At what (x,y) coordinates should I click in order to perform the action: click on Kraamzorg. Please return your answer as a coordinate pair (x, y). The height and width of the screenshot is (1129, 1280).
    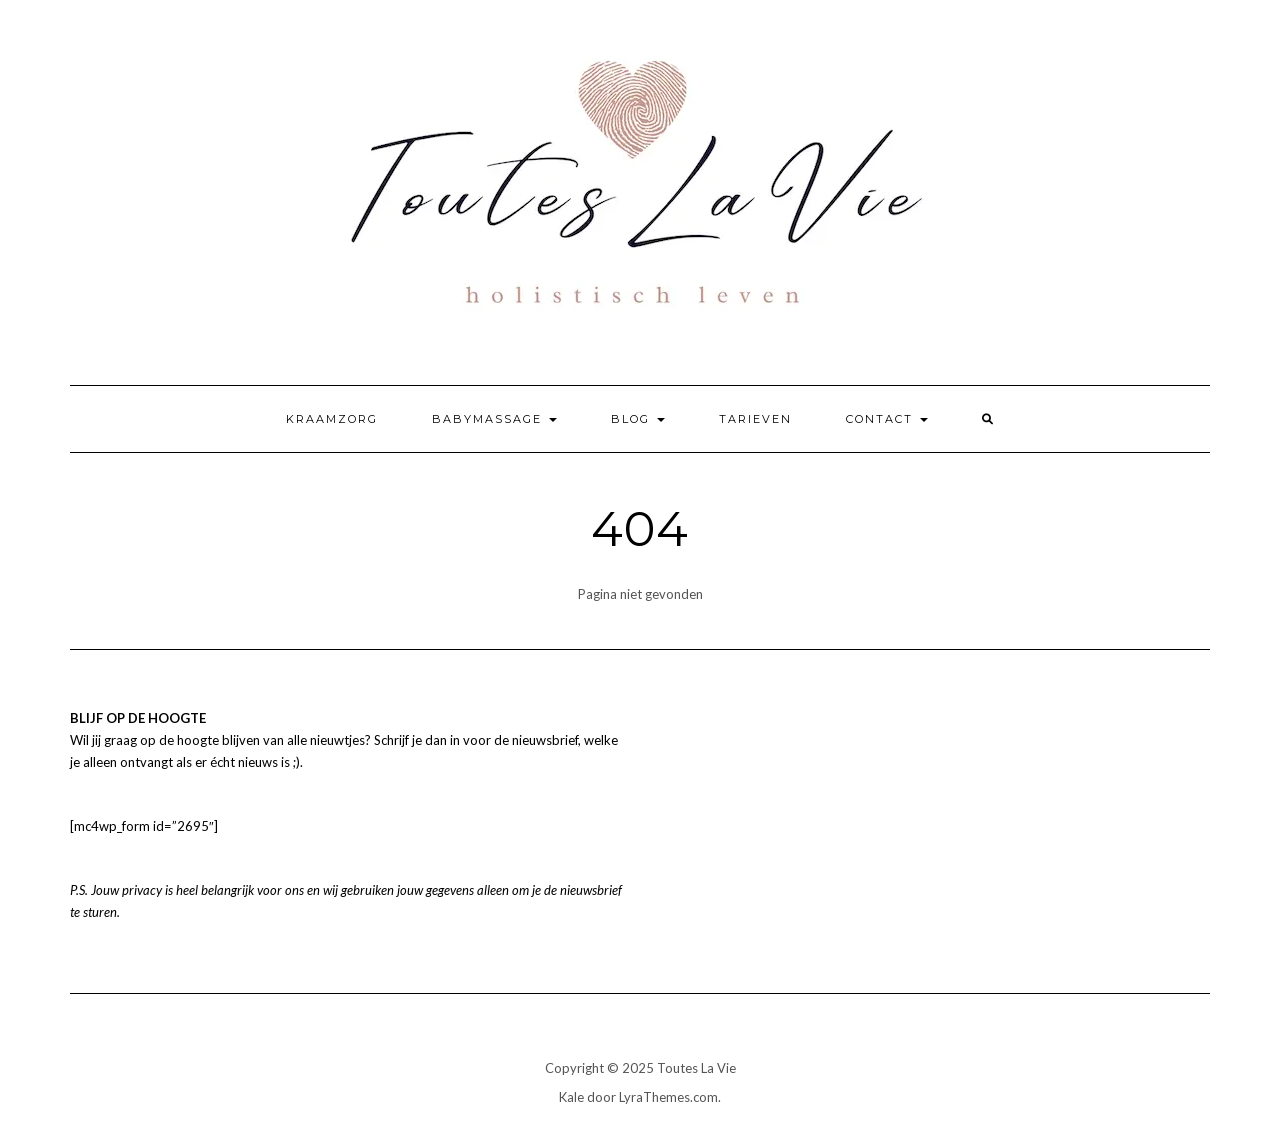
    Looking at the image, I should click on (332, 419).